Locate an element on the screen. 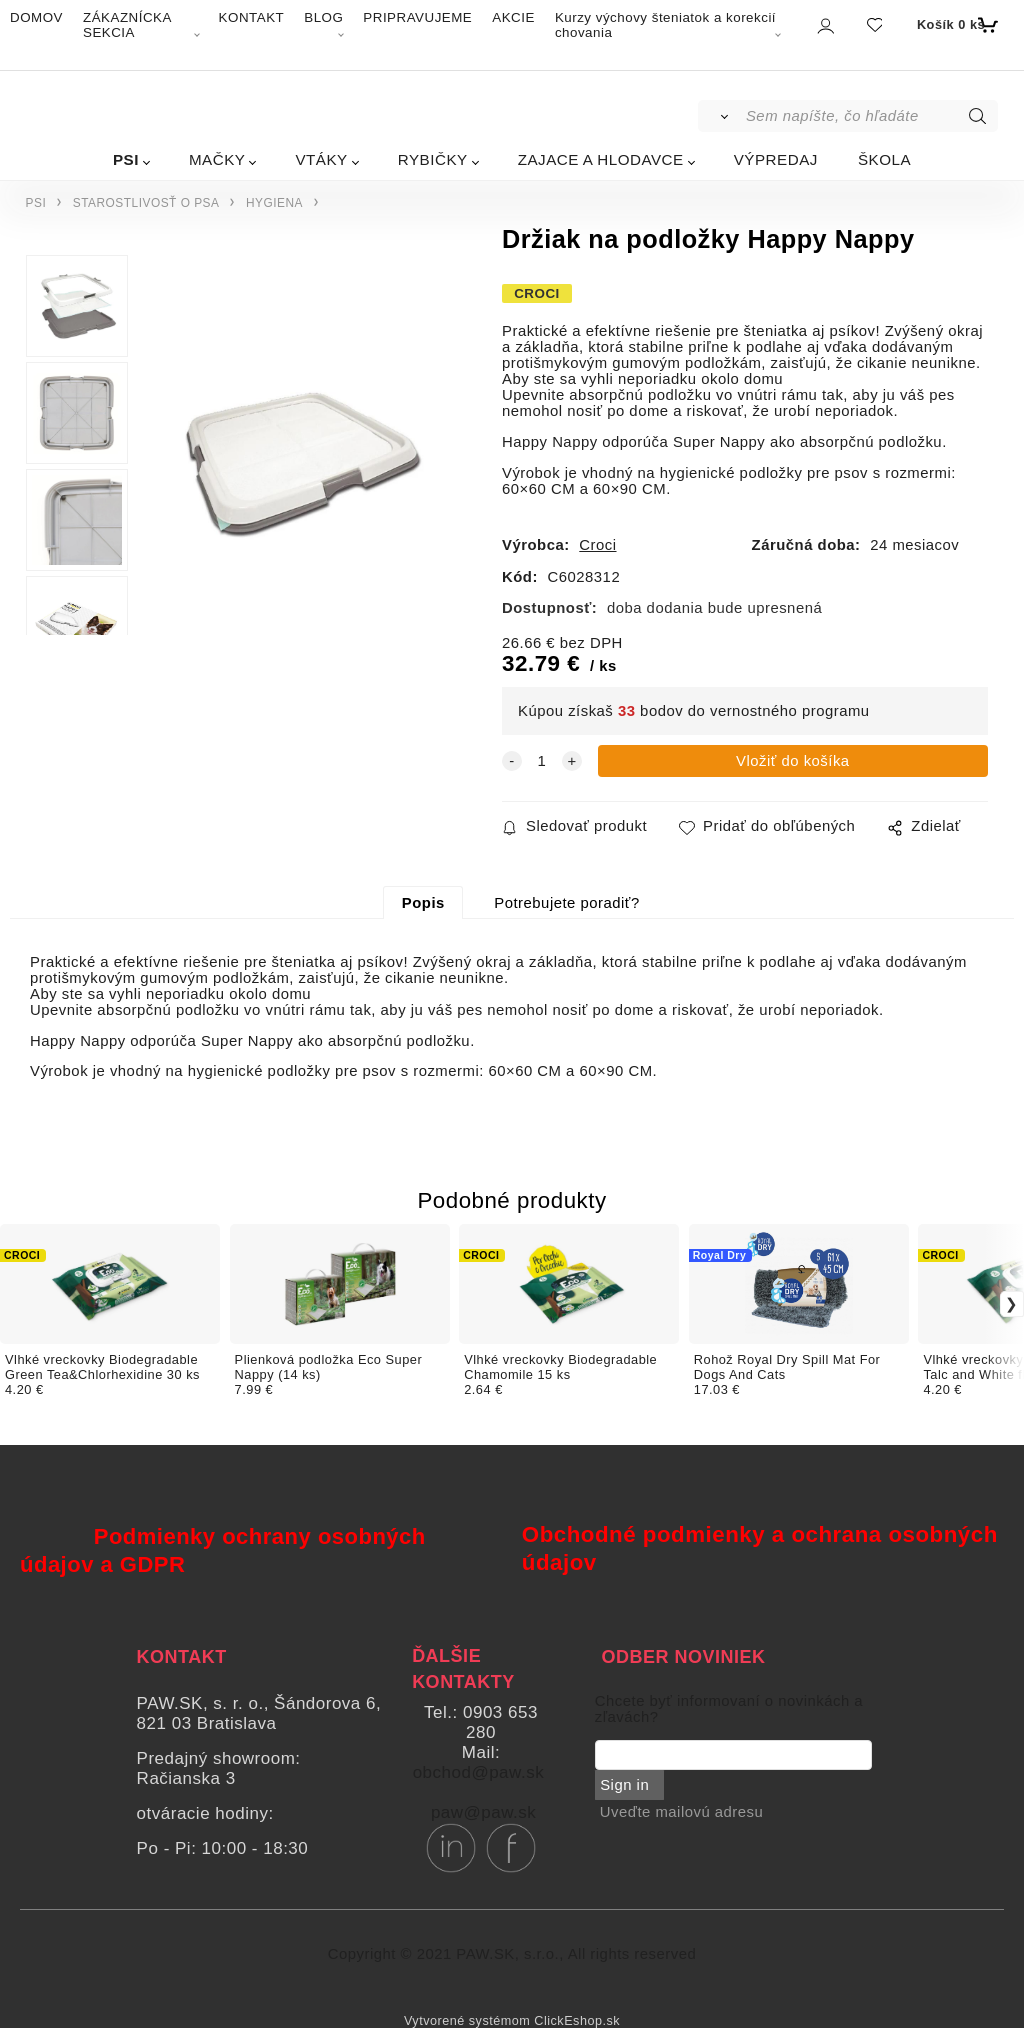 Image resolution: width=1024 pixels, height=2028 pixels. obchod@paw.sk is located at coordinates (479, 1772).